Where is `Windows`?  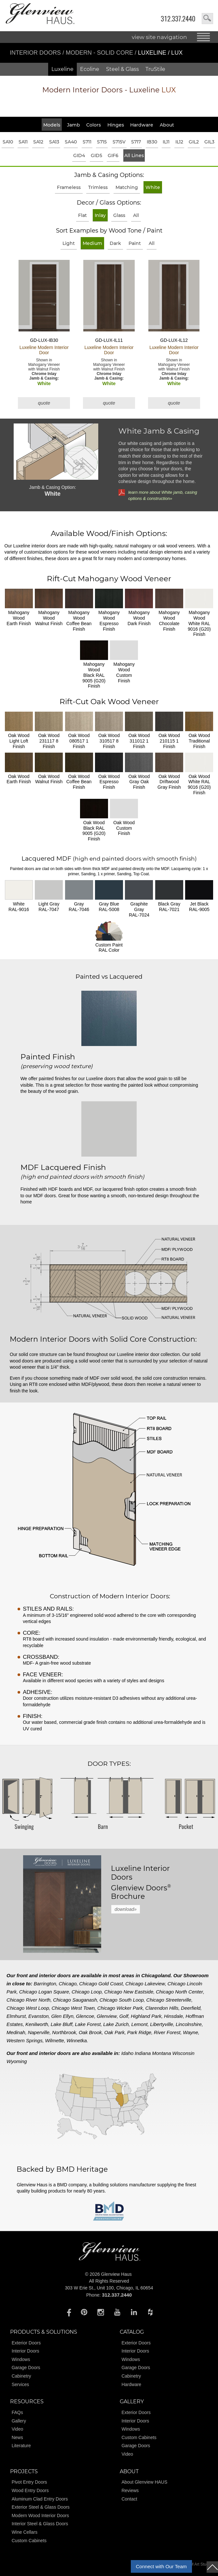
Windows is located at coordinates (21, 2359).